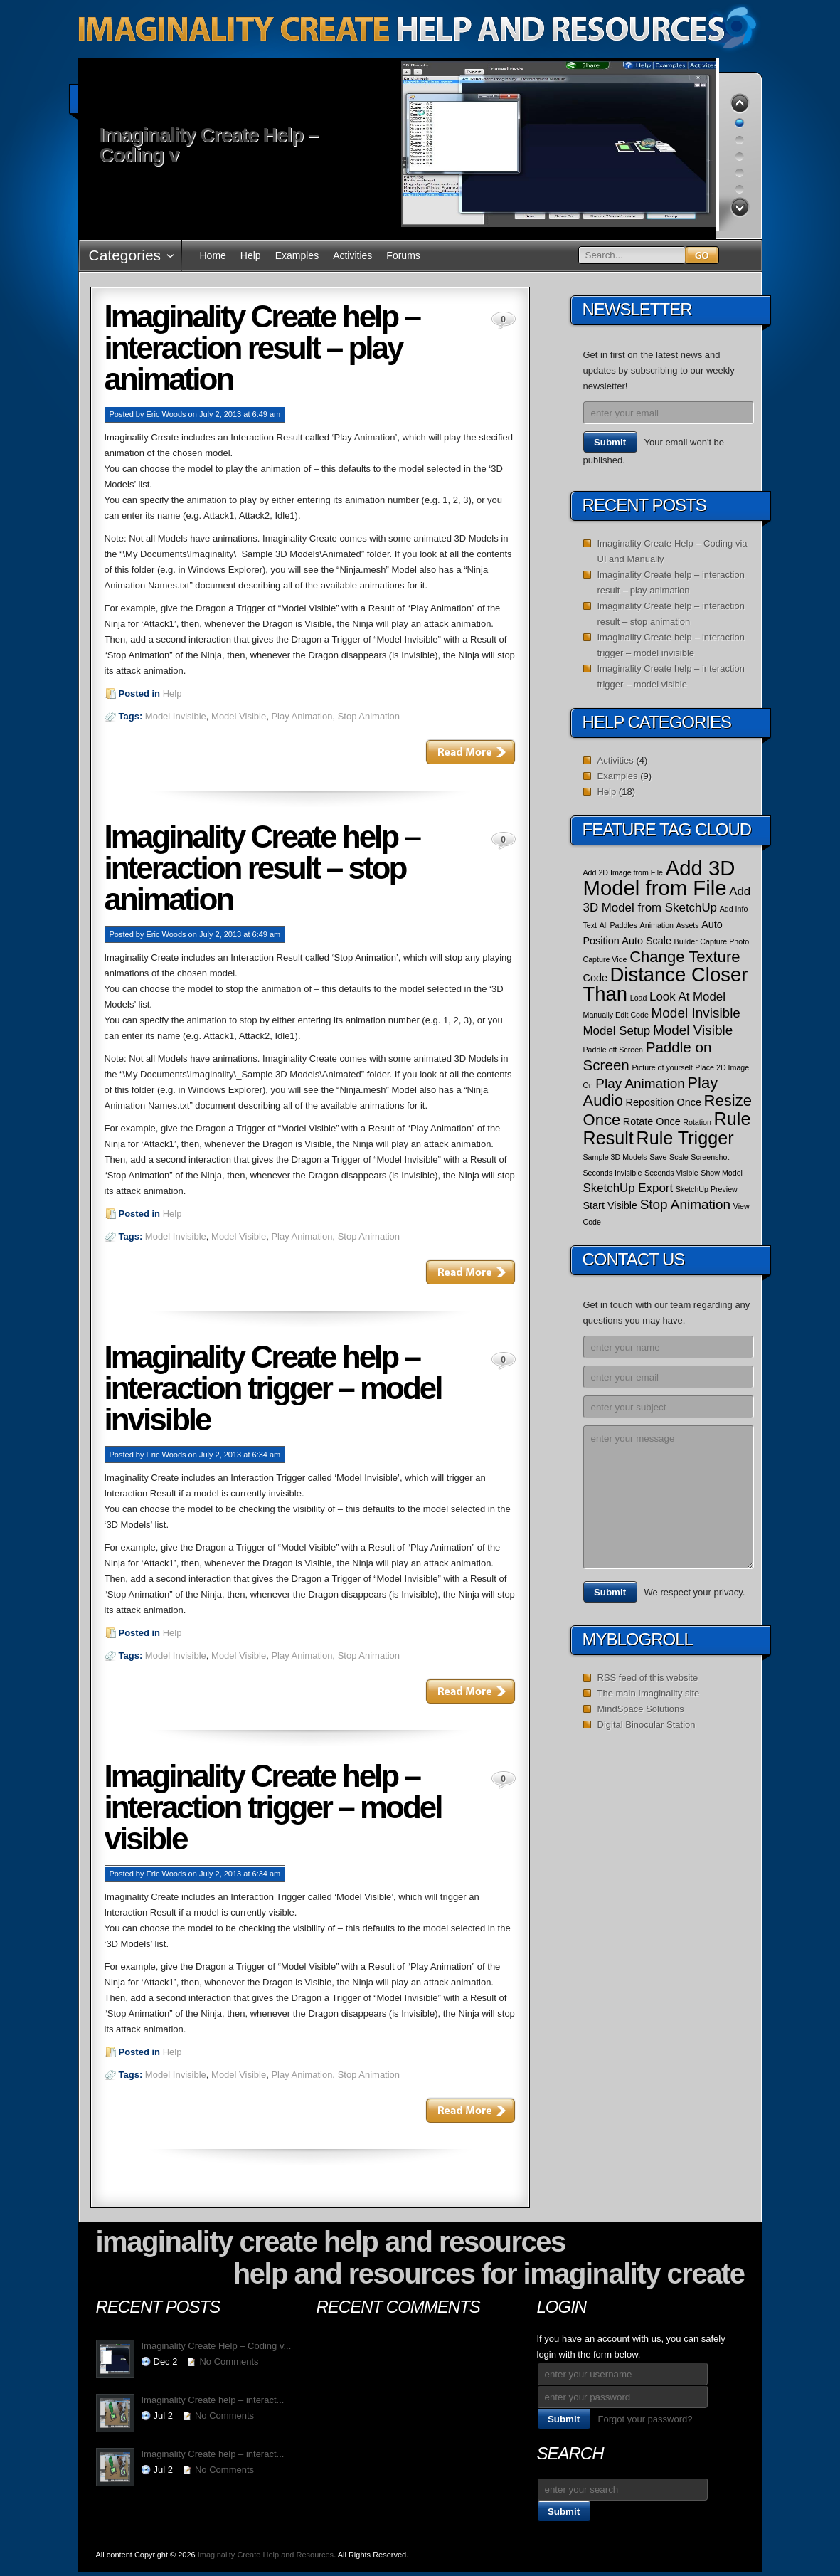  I want to click on Digital Binocular Station, so click(646, 1724).